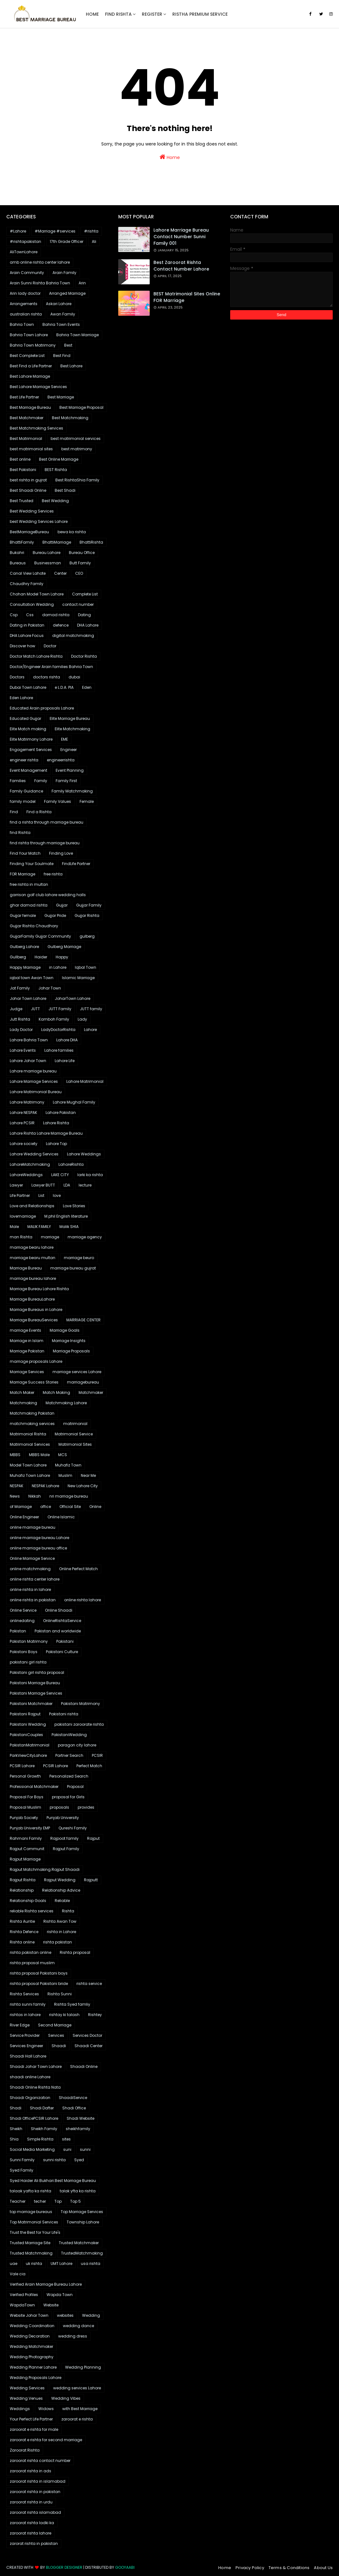 This screenshot has width=339, height=2576. Describe the element at coordinates (40, 936) in the screenshot. I see `GujjarFamily Gujjar Community` at that location.